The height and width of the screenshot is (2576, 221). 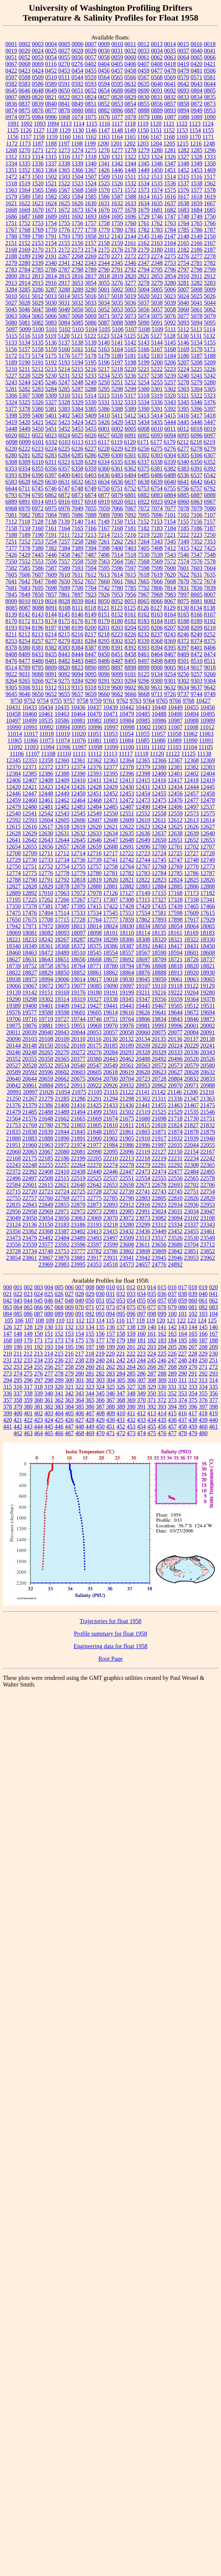 What do you see at coordinates (183, 548) in the screenshot?
I see `7415` at bounding box center [183, 548].